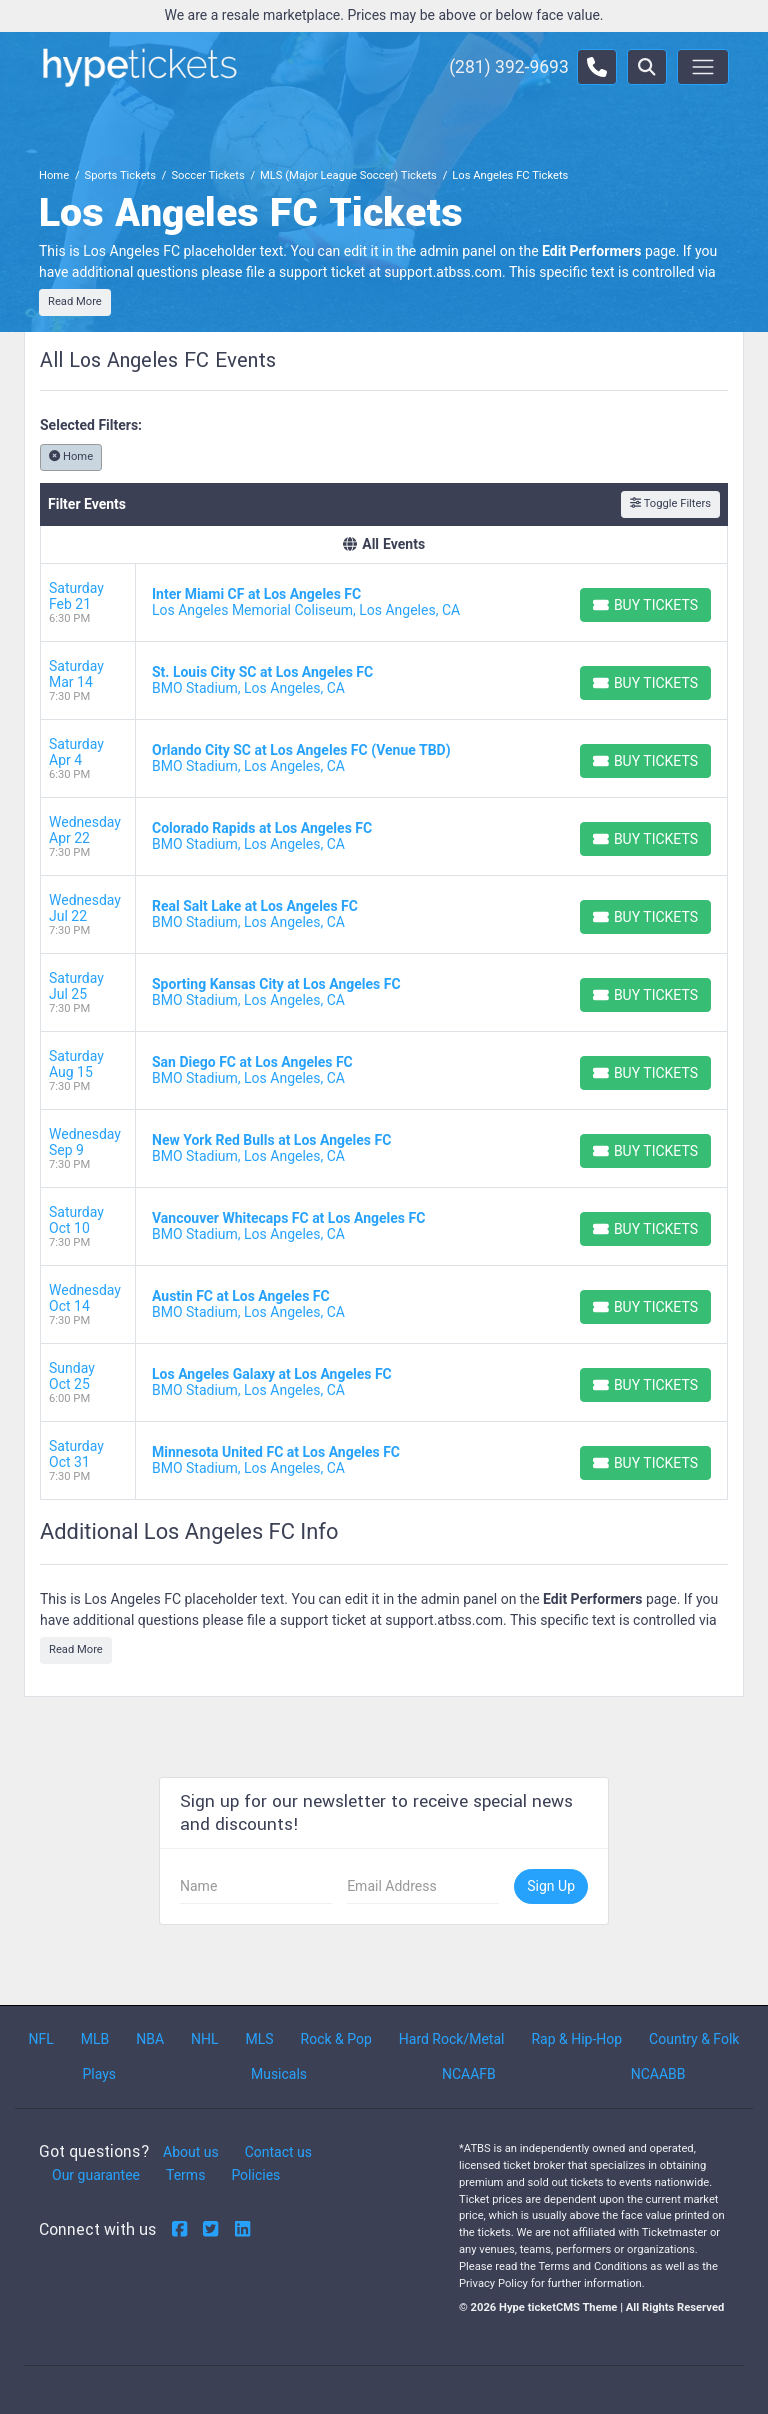  Describe the element at coordinates (205, 2039) in the screenshot. I see `NHL` at that location.